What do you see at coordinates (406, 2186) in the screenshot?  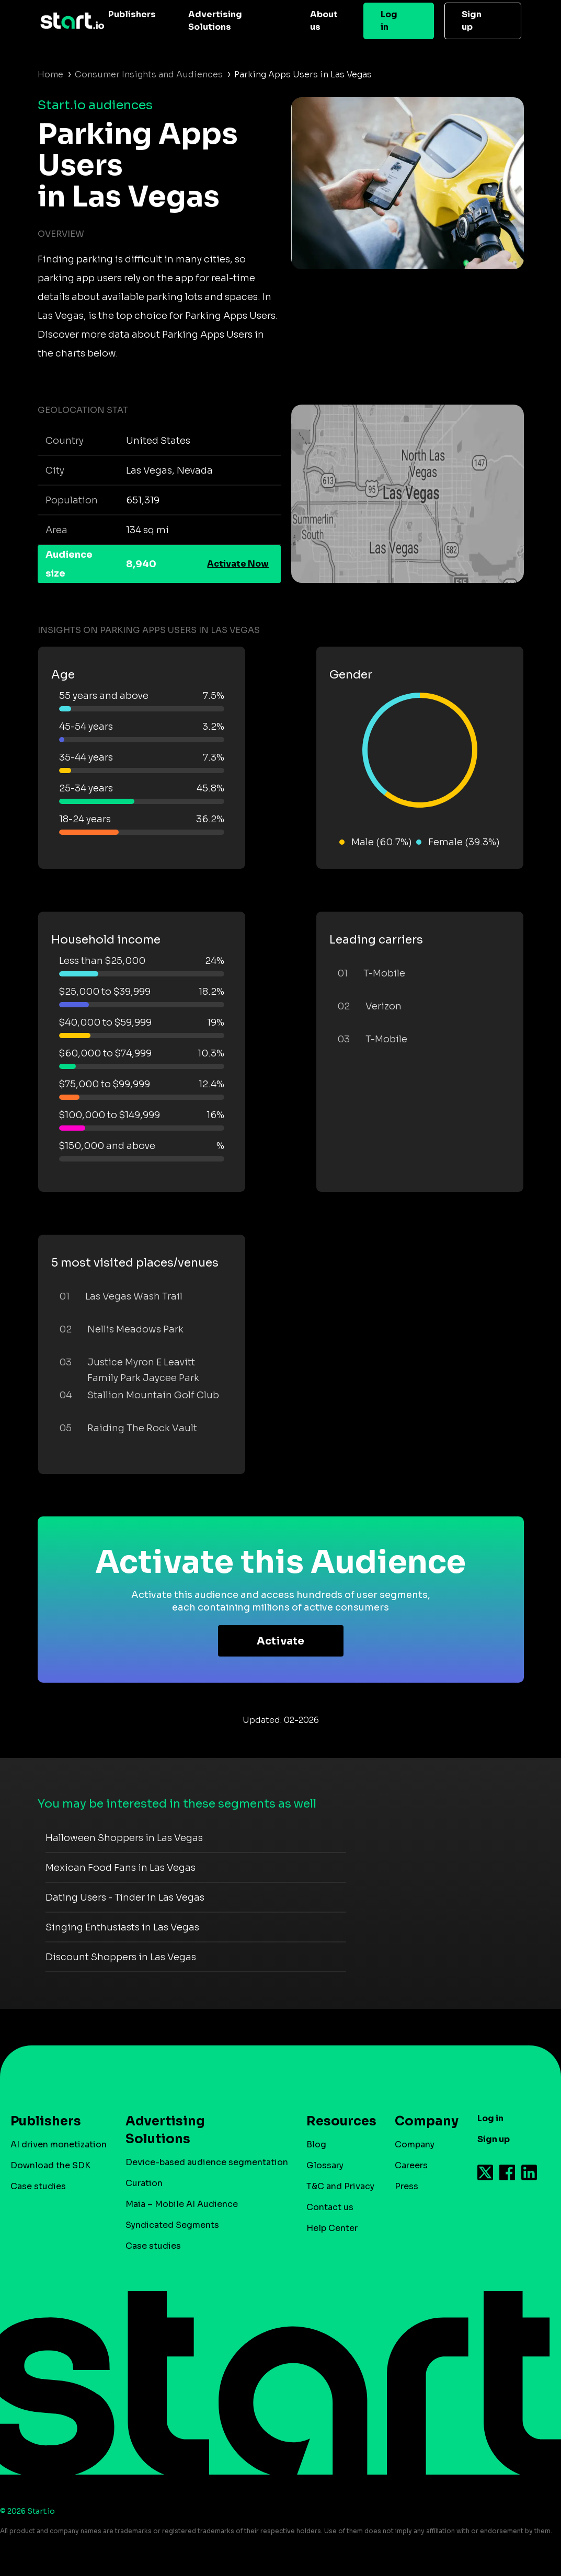 I see `Press` at bounding box center [406, 2186].